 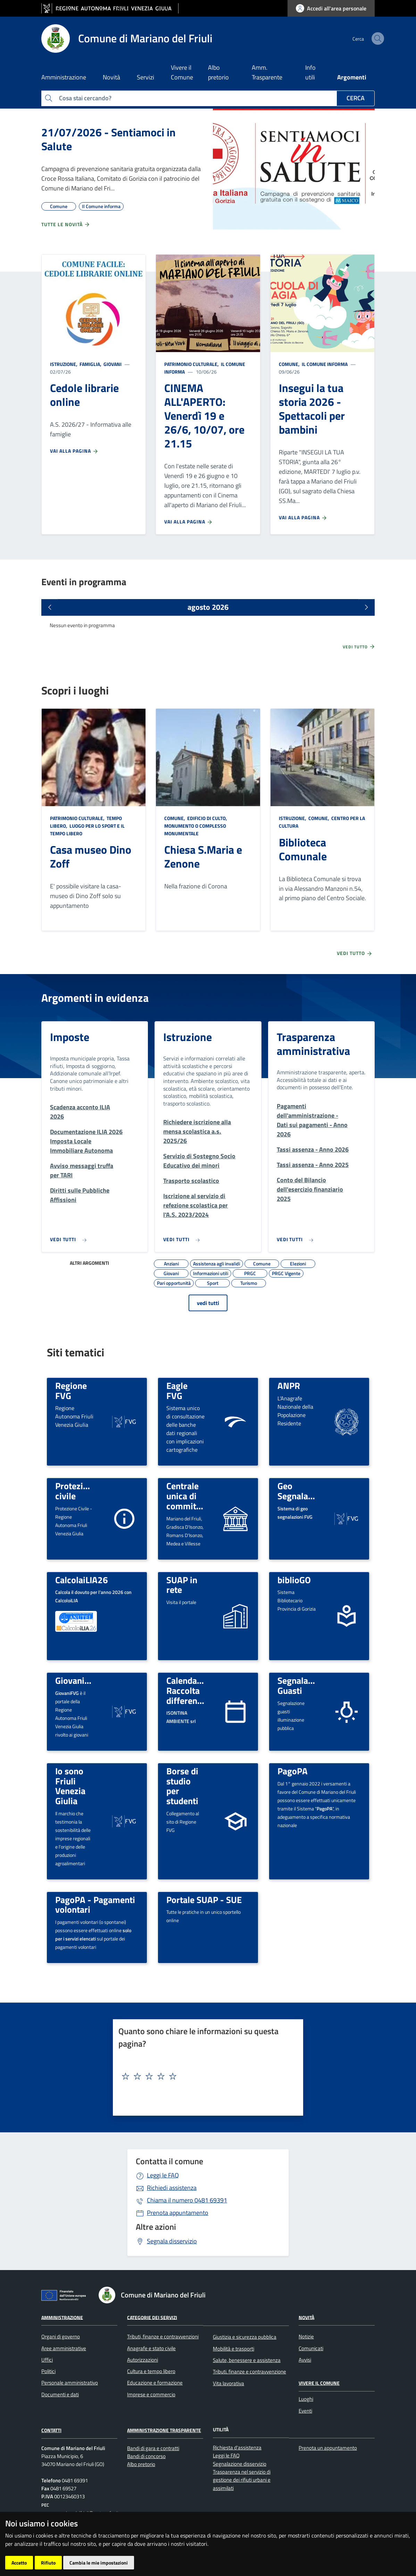 What do you see at coordinates (191, 1690) in the screenshot?
I see `Calendario Raccolta differenziata` at bounding box center [191, 1690].